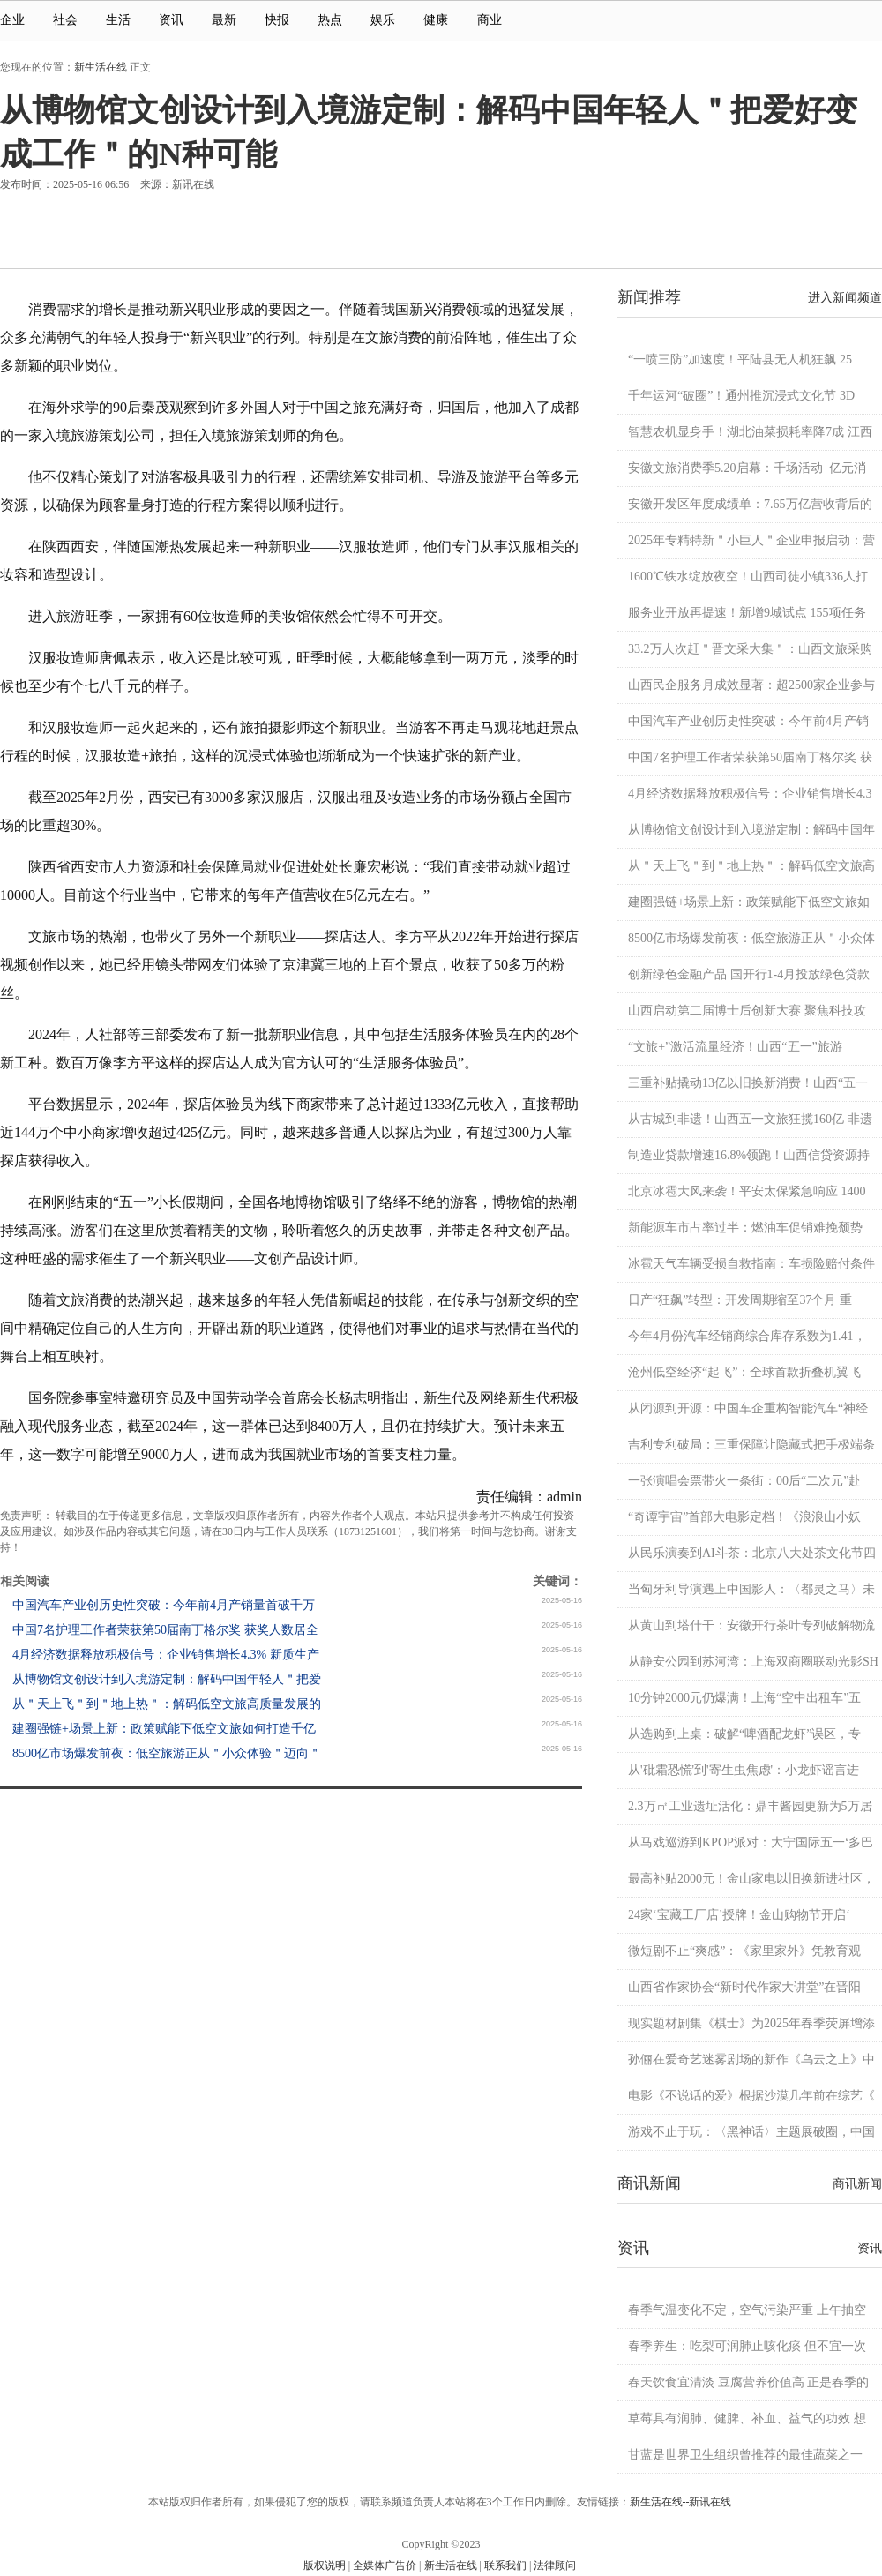 The height and width of the screenshot is (2576, 882). What do you see at coordinates (118, 19) in the screenshot?
I see `生活` at bounding box center [118, 19].